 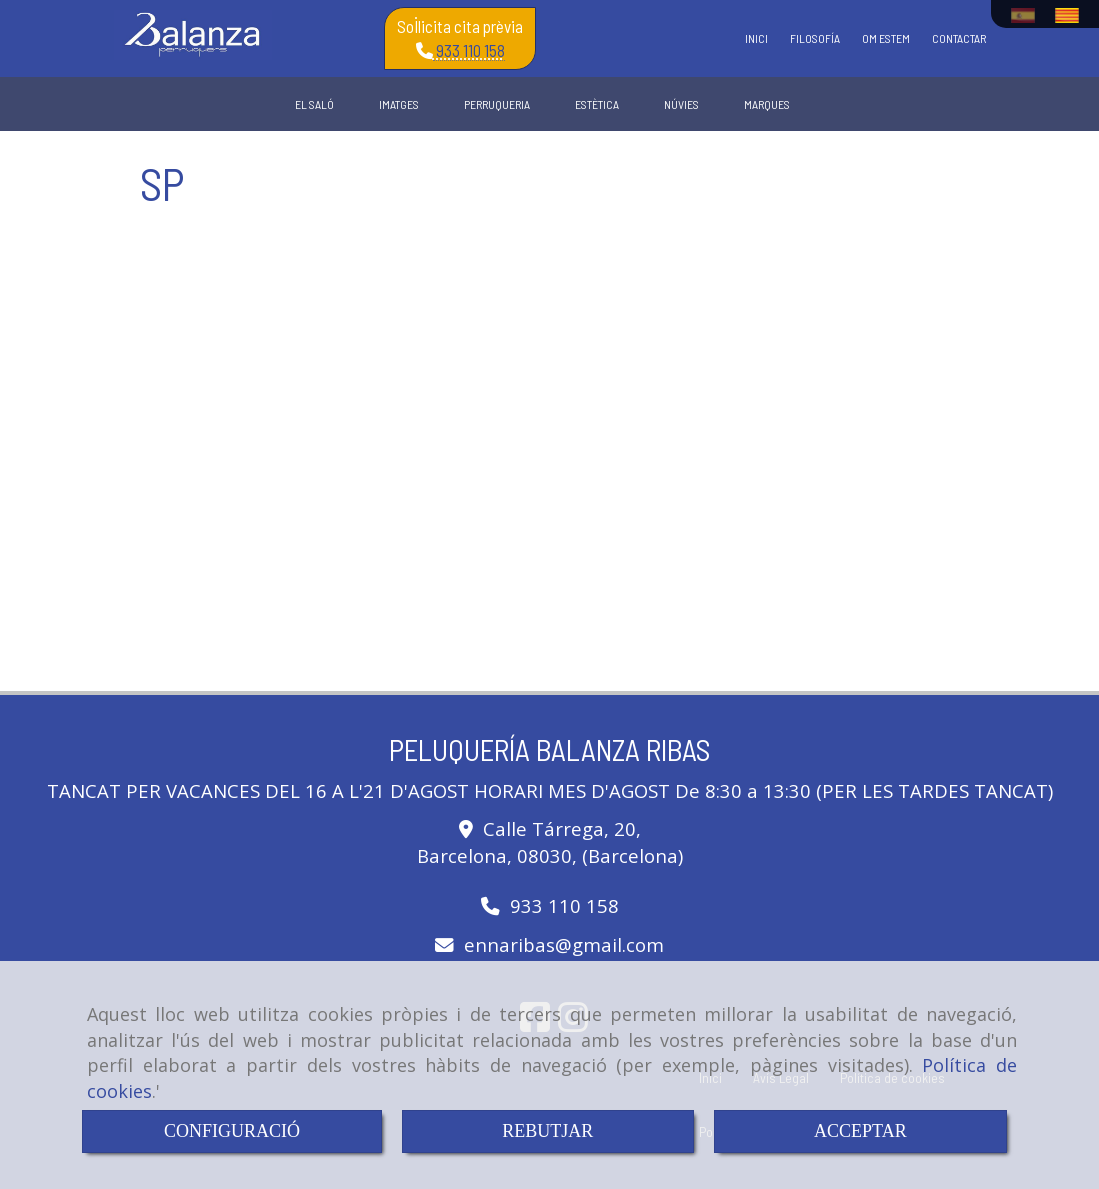 I want to click on OM ESTEM, so click(x=886, y=38).